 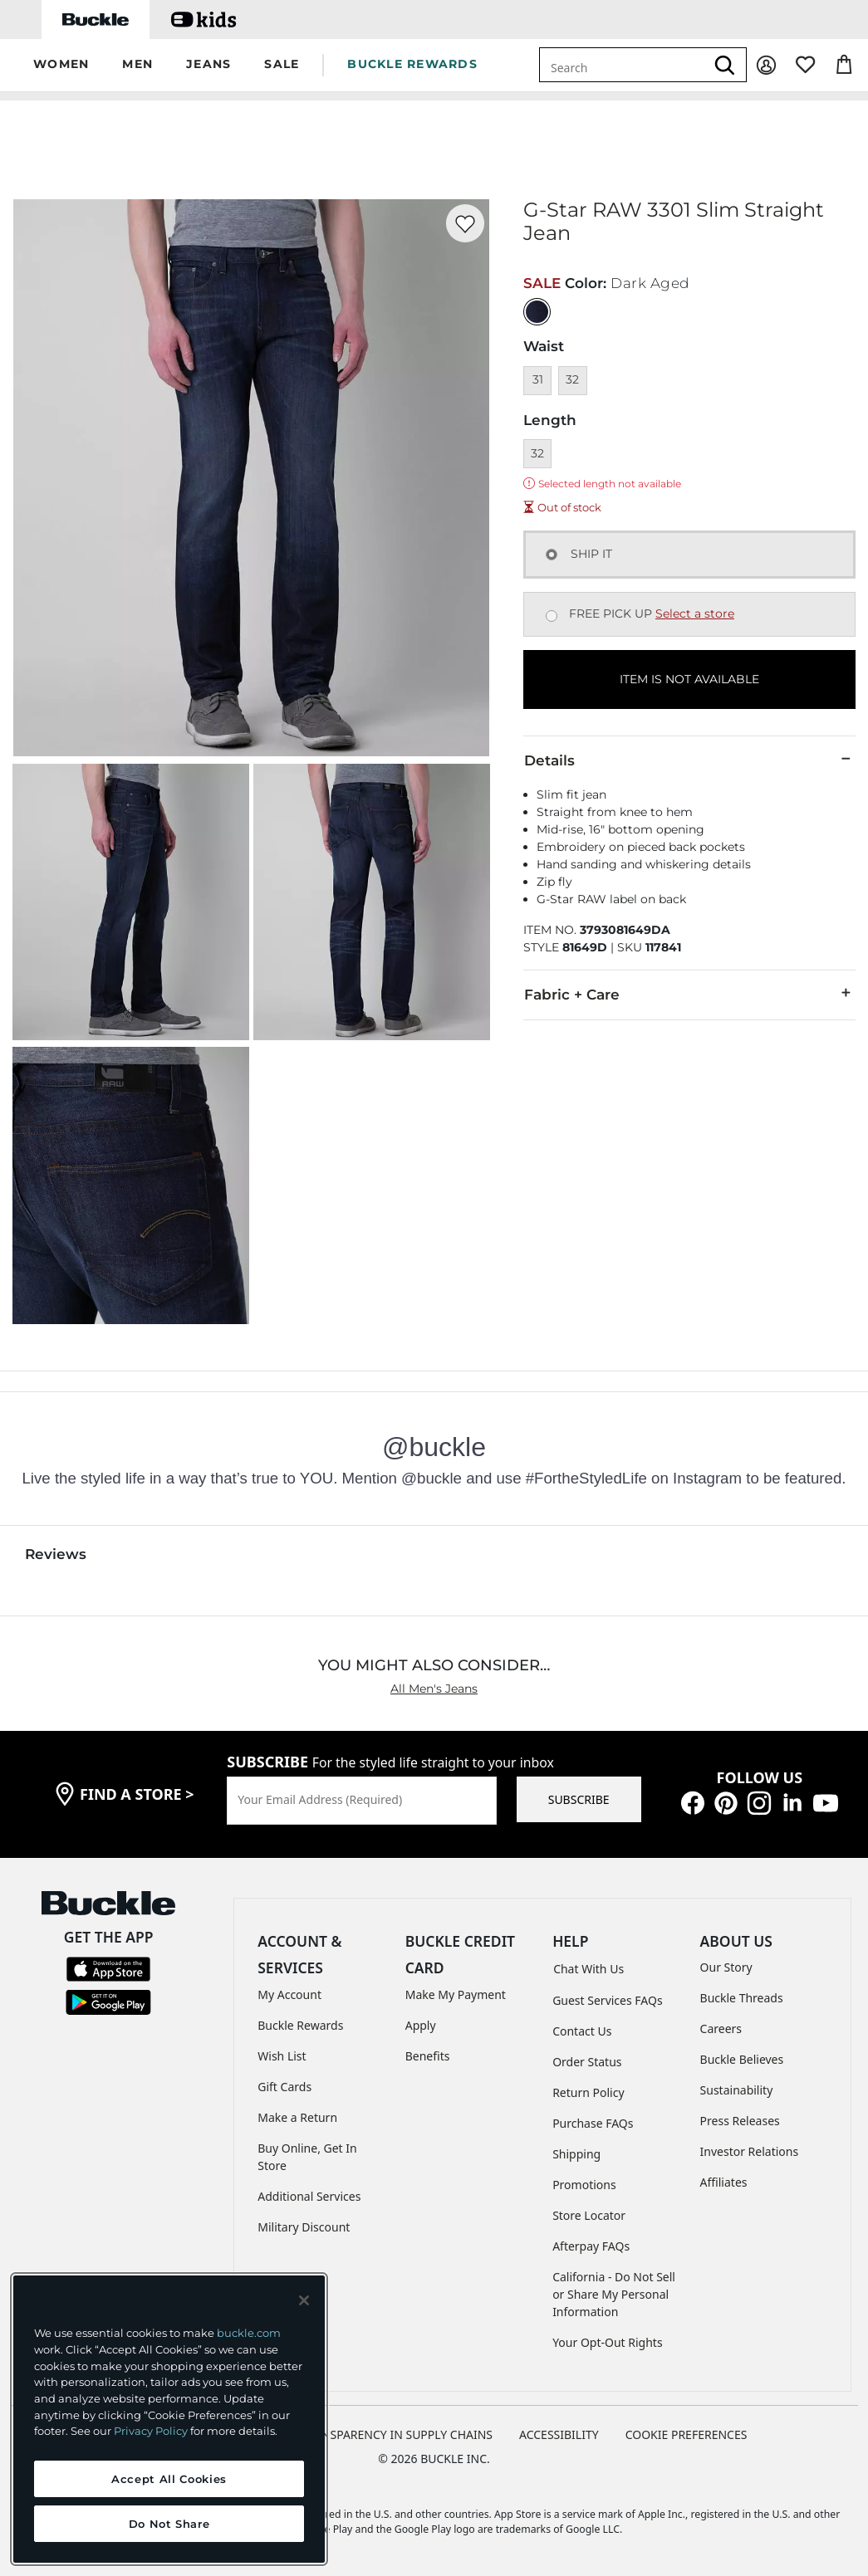 I want to click on Shipping, so click(x=576, y=2154).